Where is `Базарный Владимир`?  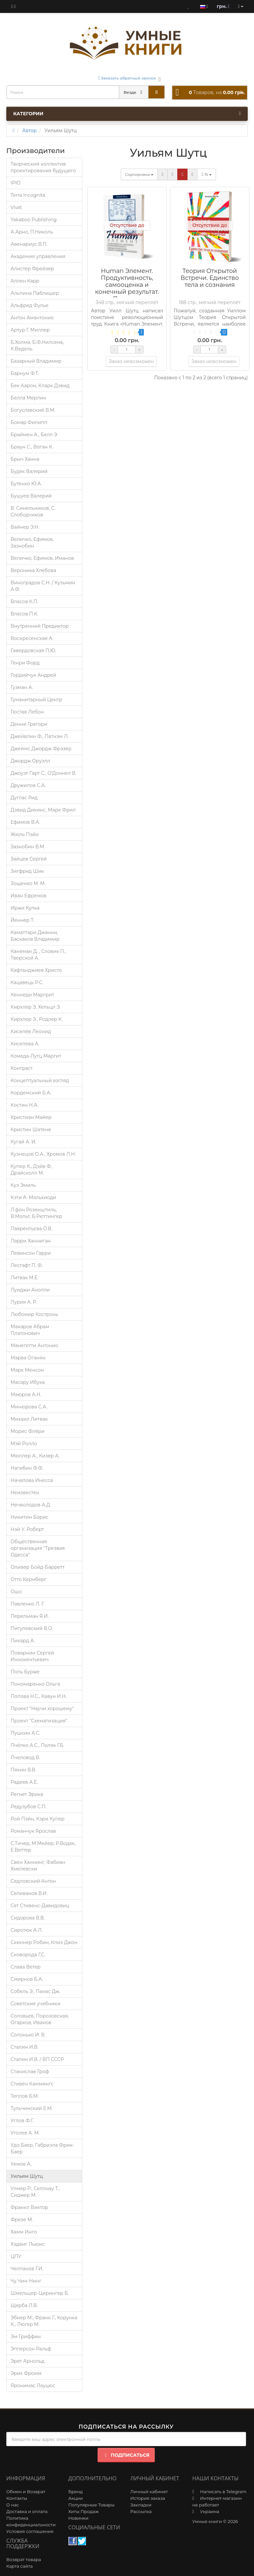
Базарный Владимир is located at coordinates (36, 361).